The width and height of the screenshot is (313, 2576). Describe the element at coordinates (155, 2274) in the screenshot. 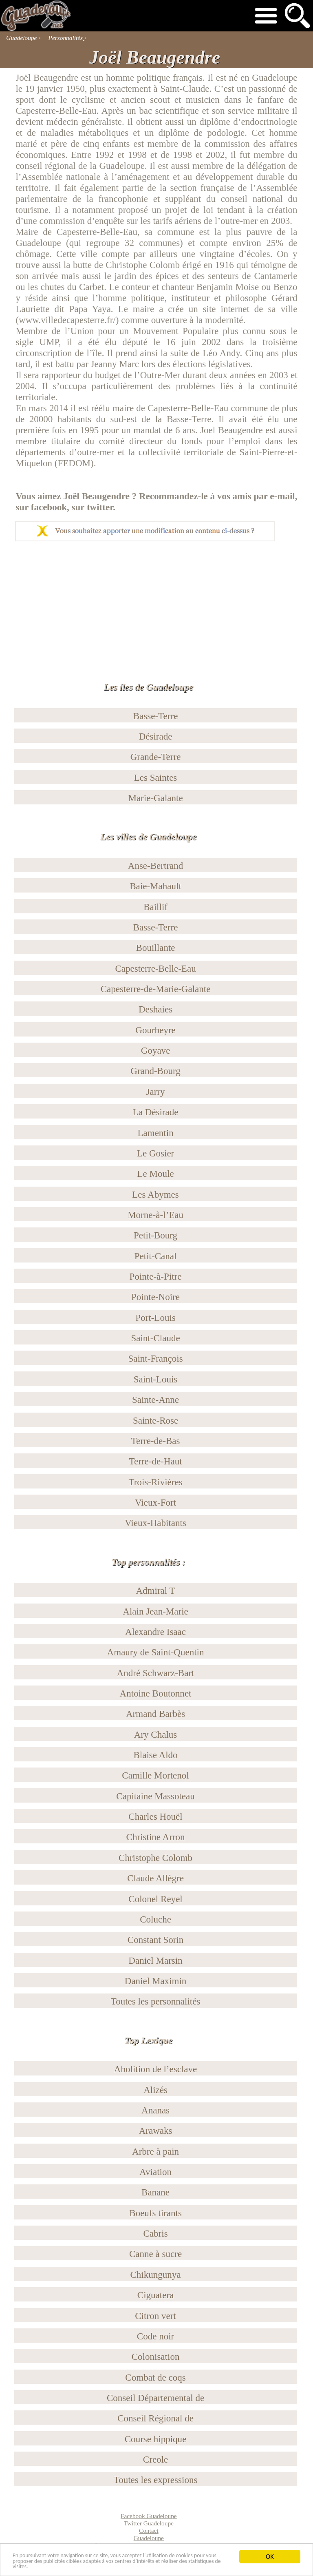

I see `Chikungunya` at that location.